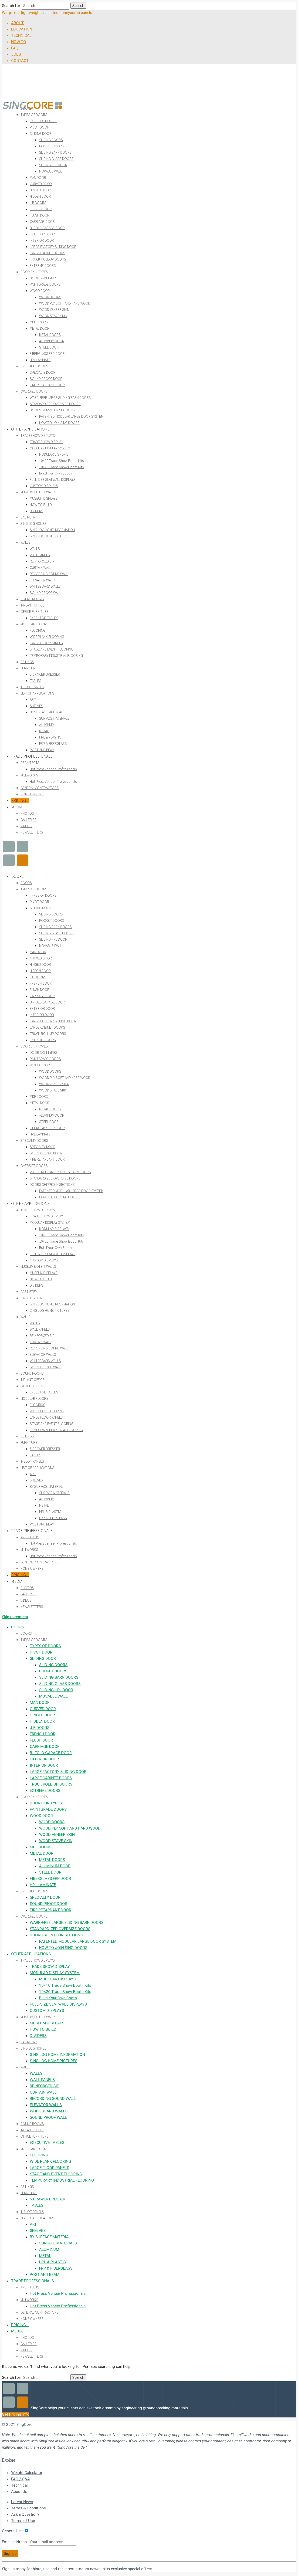  Describe the element at coordinates (49, 2167) in the screenshot. I see `LARGE FLOOR PANELS` at that location.